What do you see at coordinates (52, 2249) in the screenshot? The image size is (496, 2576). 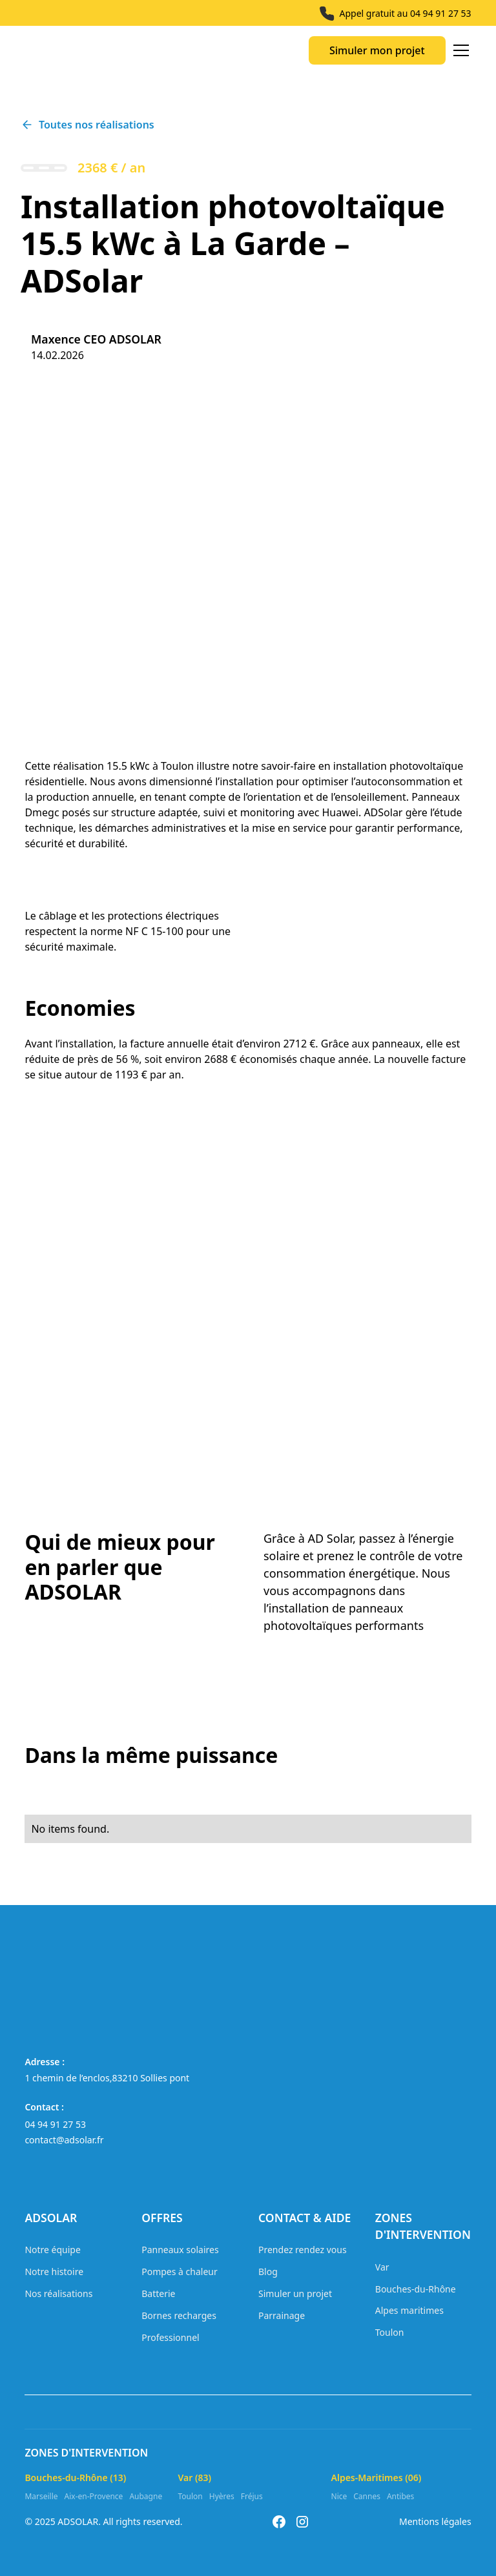 I see `Notre équipe` at bounding box center [52, 2249].